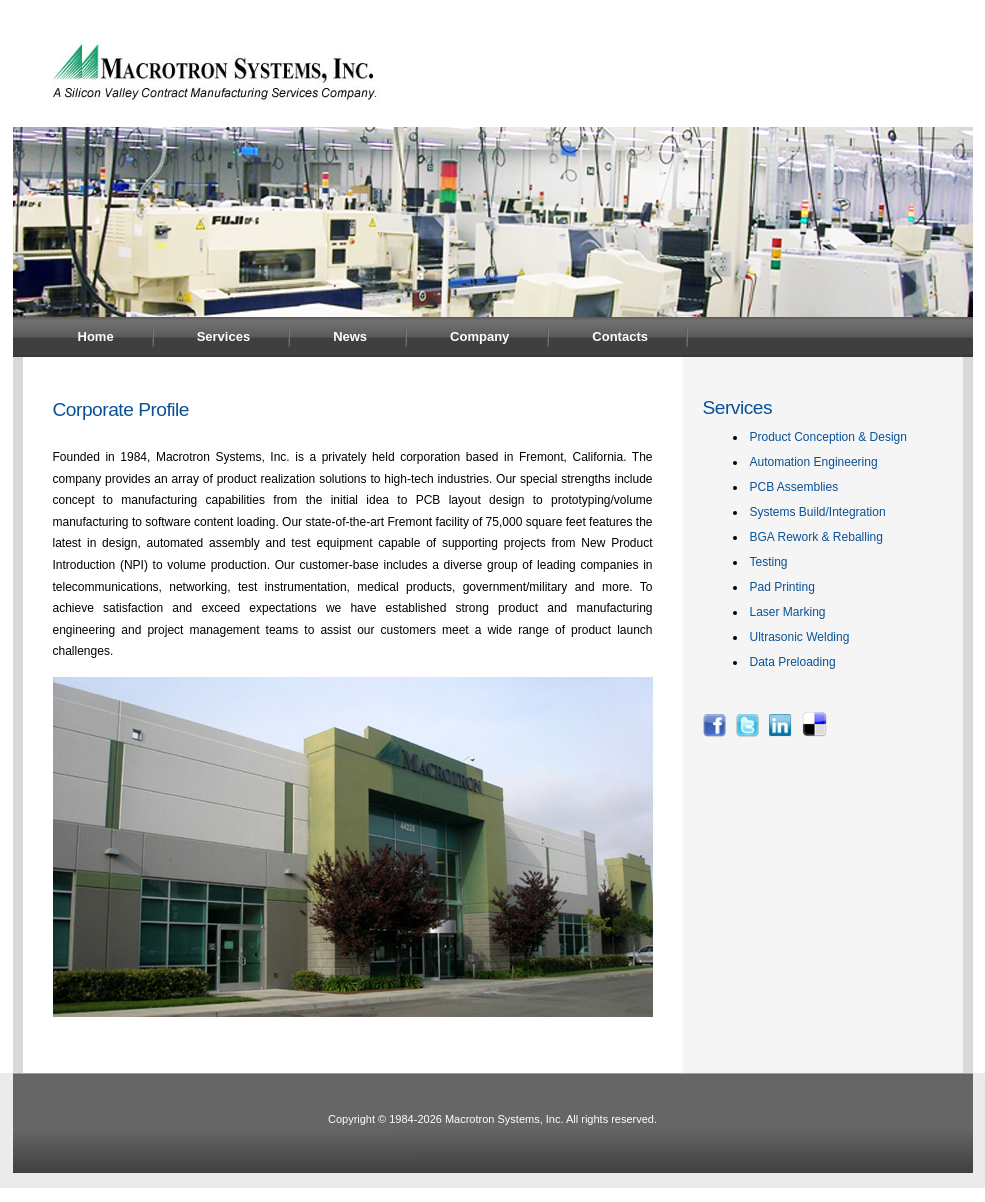  I want to click on PCB Assemblies, so click(794, 487).